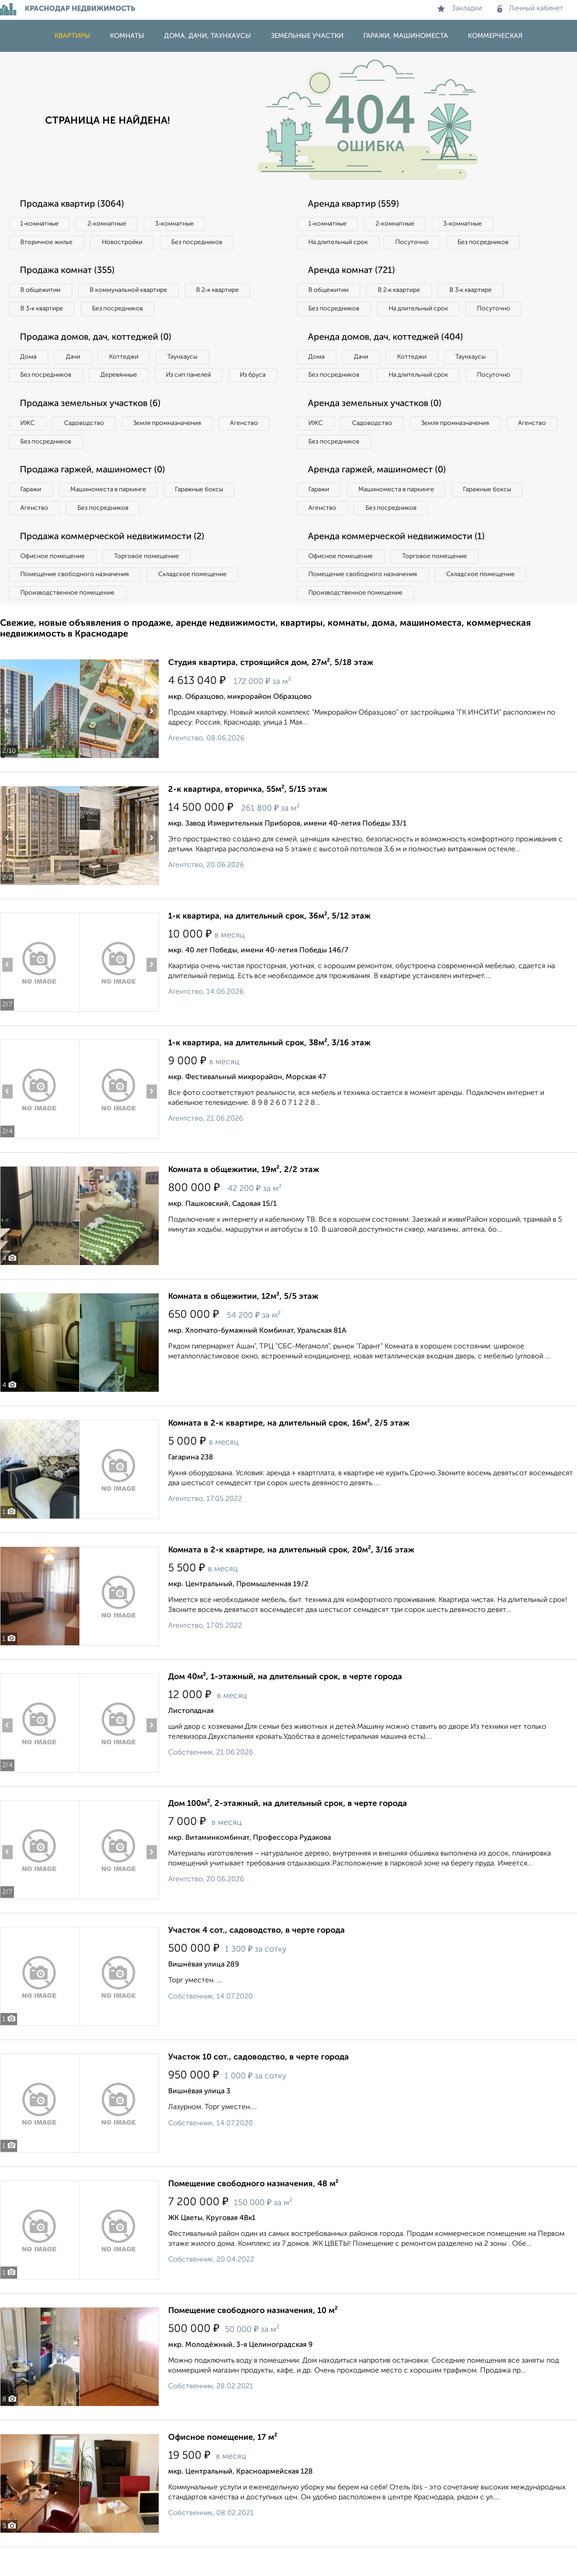  I want to click on Агенство, so click(248, 442).